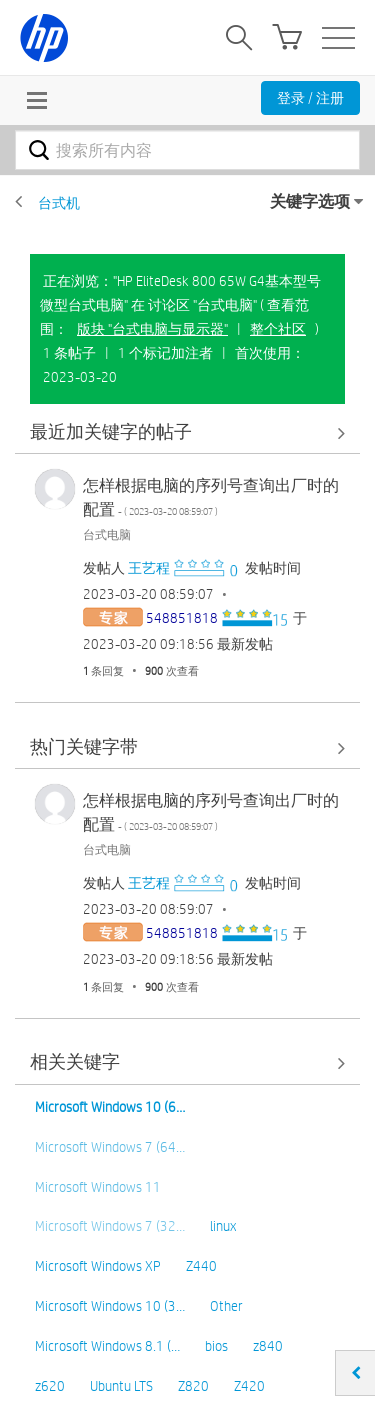  What do you see at coordinates (121, 1386) in the screenshot?
I see `Ubuntu LTS` at bounding box center [121, 1386].